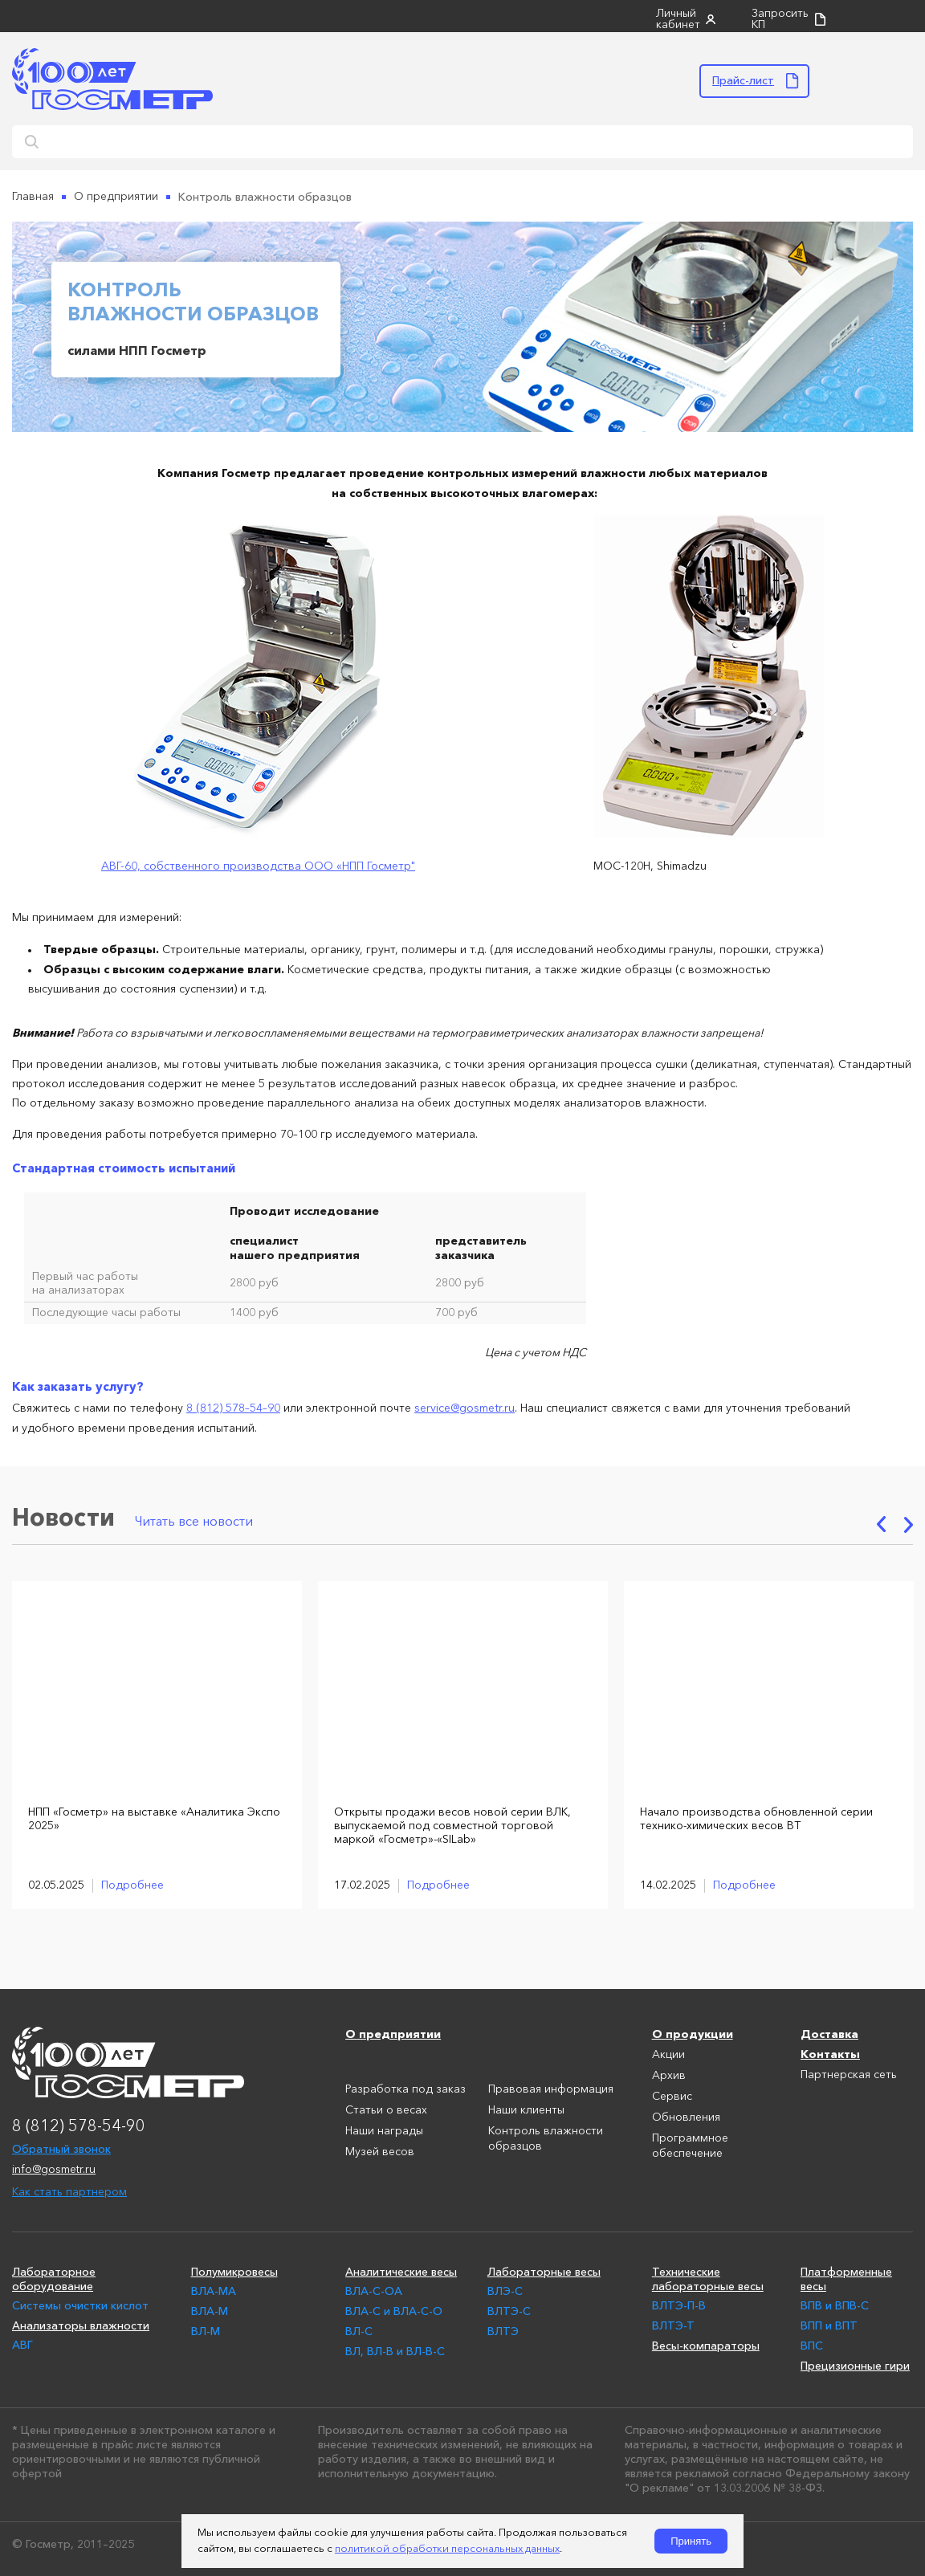  Describe the element at coordinates (550, 2087) in the screenshot. I see `Правовая информация` at that location.